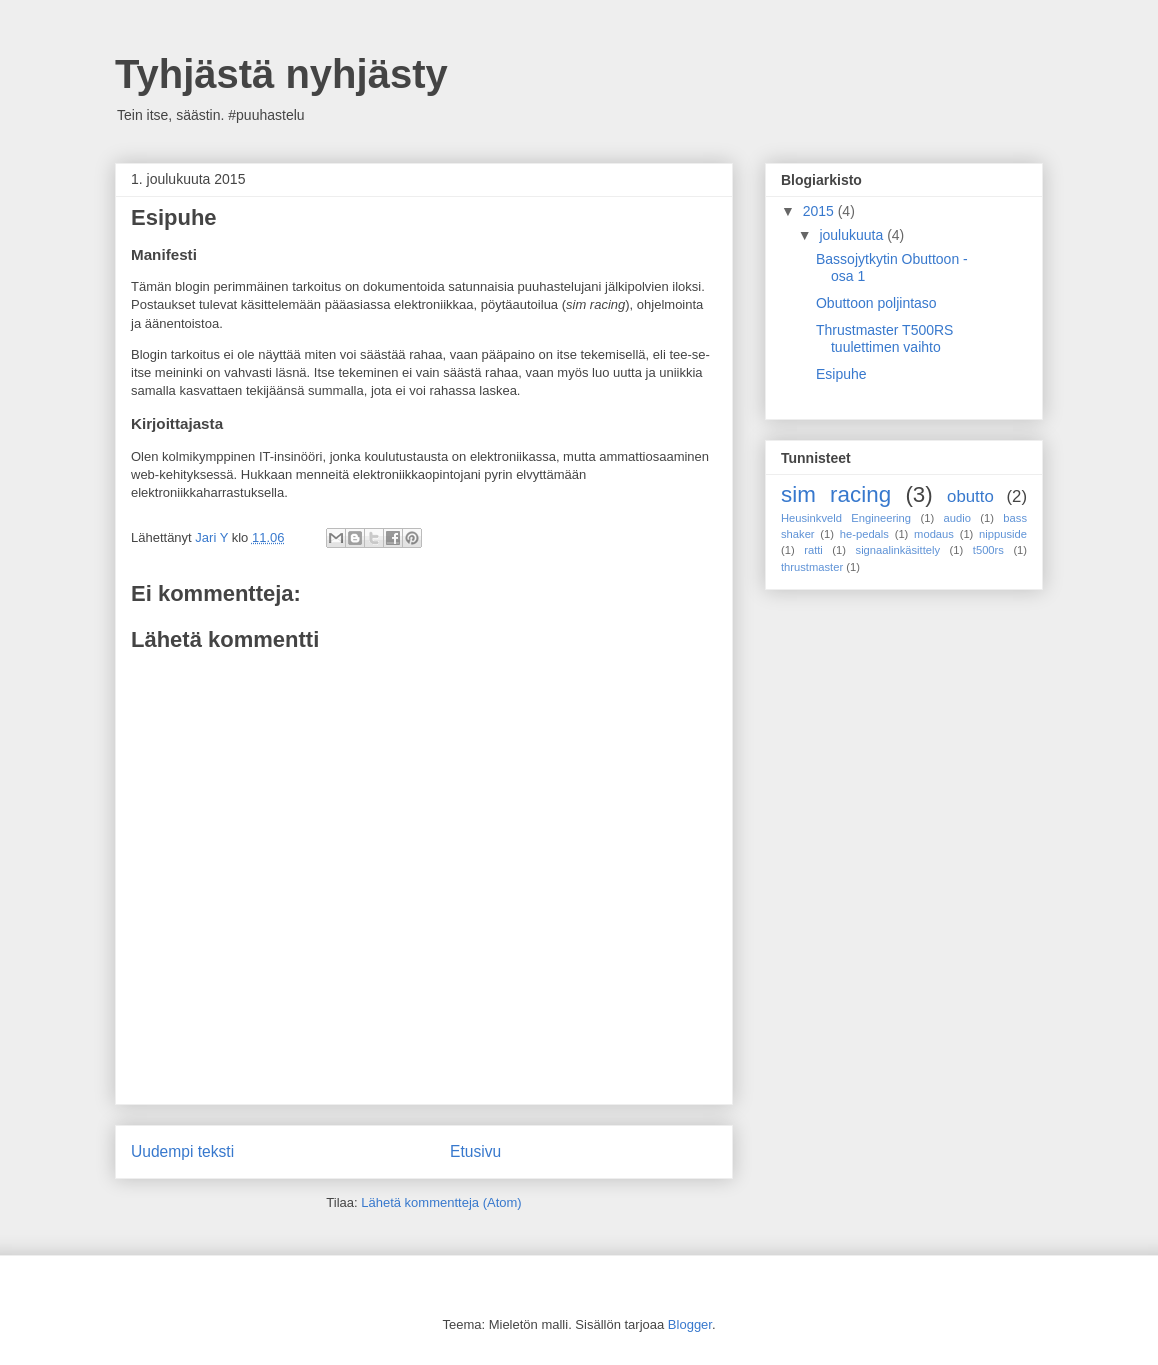 This screenshot has height=1365, width=1158. What do you see at coordinates (988, 550) in the screenshot?
I see `t500rs` at bounding box center [988, 550].